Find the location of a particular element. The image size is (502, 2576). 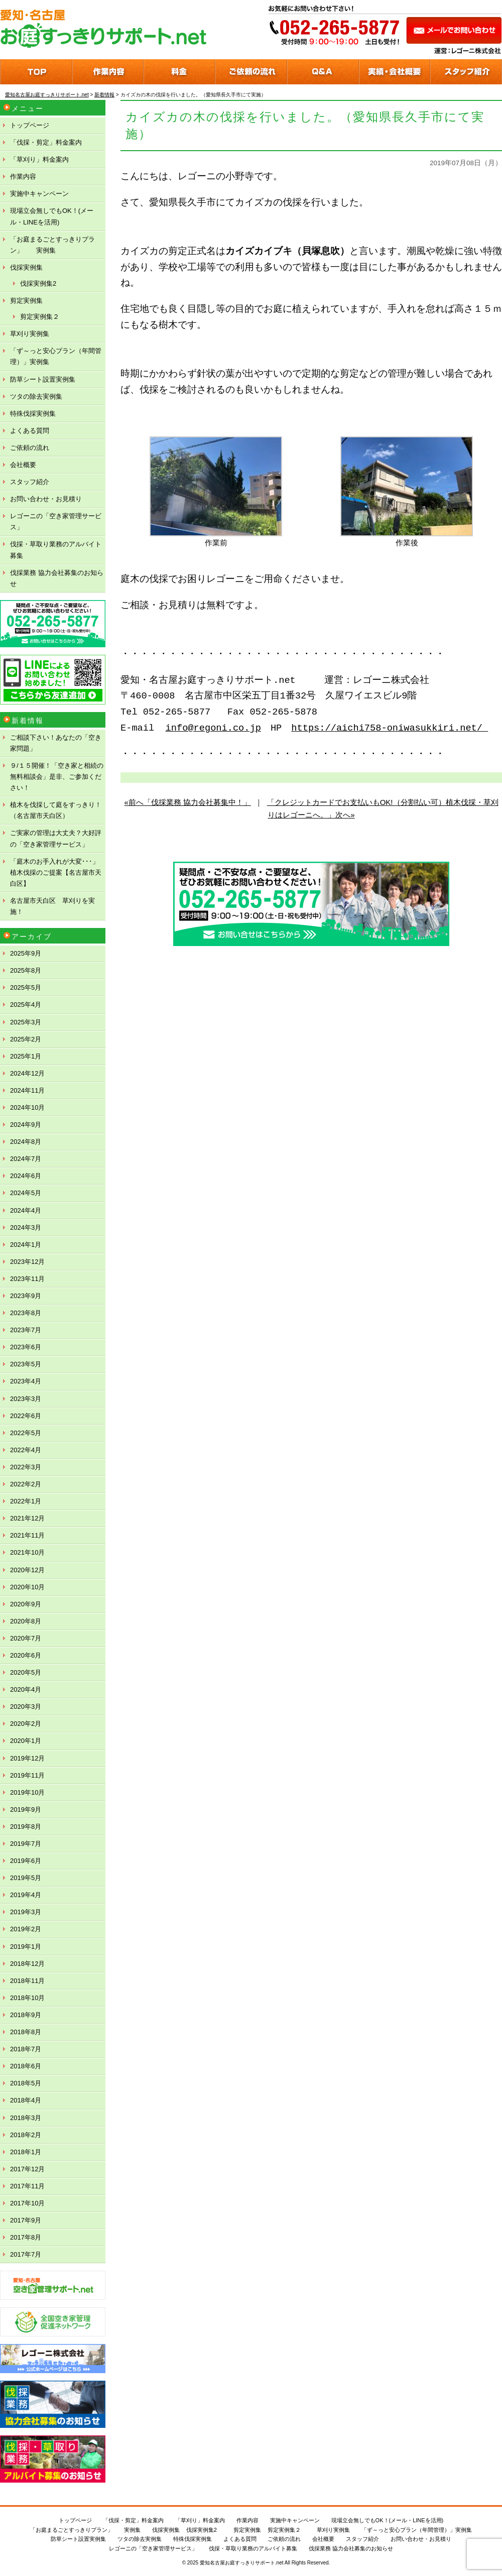

2022年6月 is located at coordinates (25, 1416).